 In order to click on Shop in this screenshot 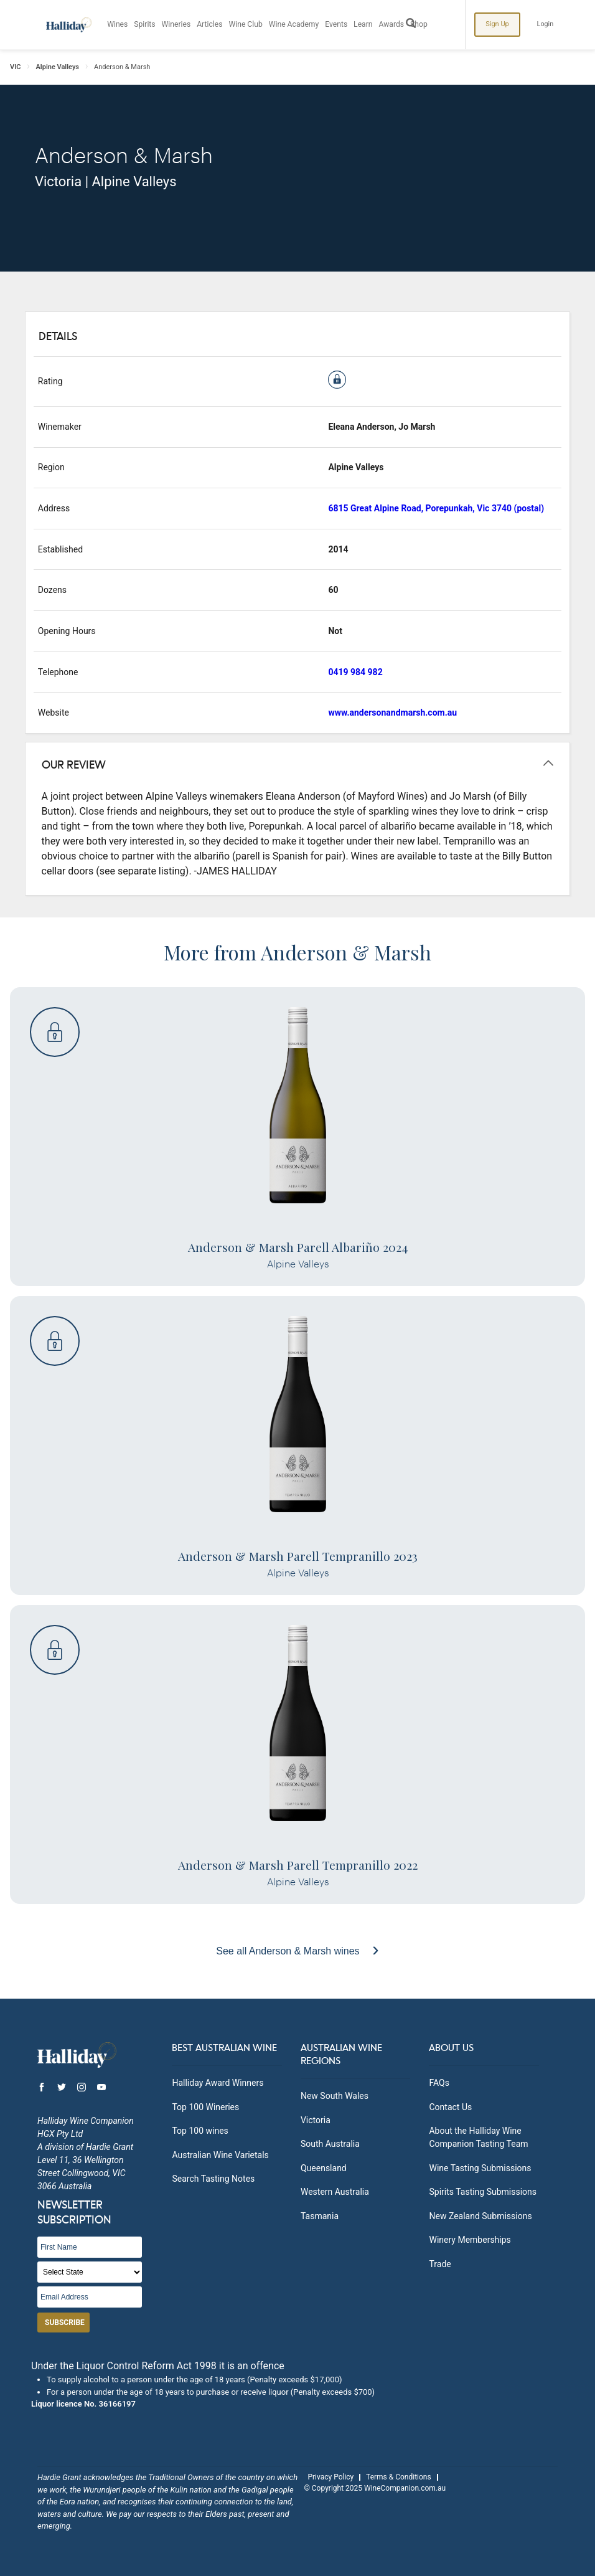, I will do `click(420, 25)`.